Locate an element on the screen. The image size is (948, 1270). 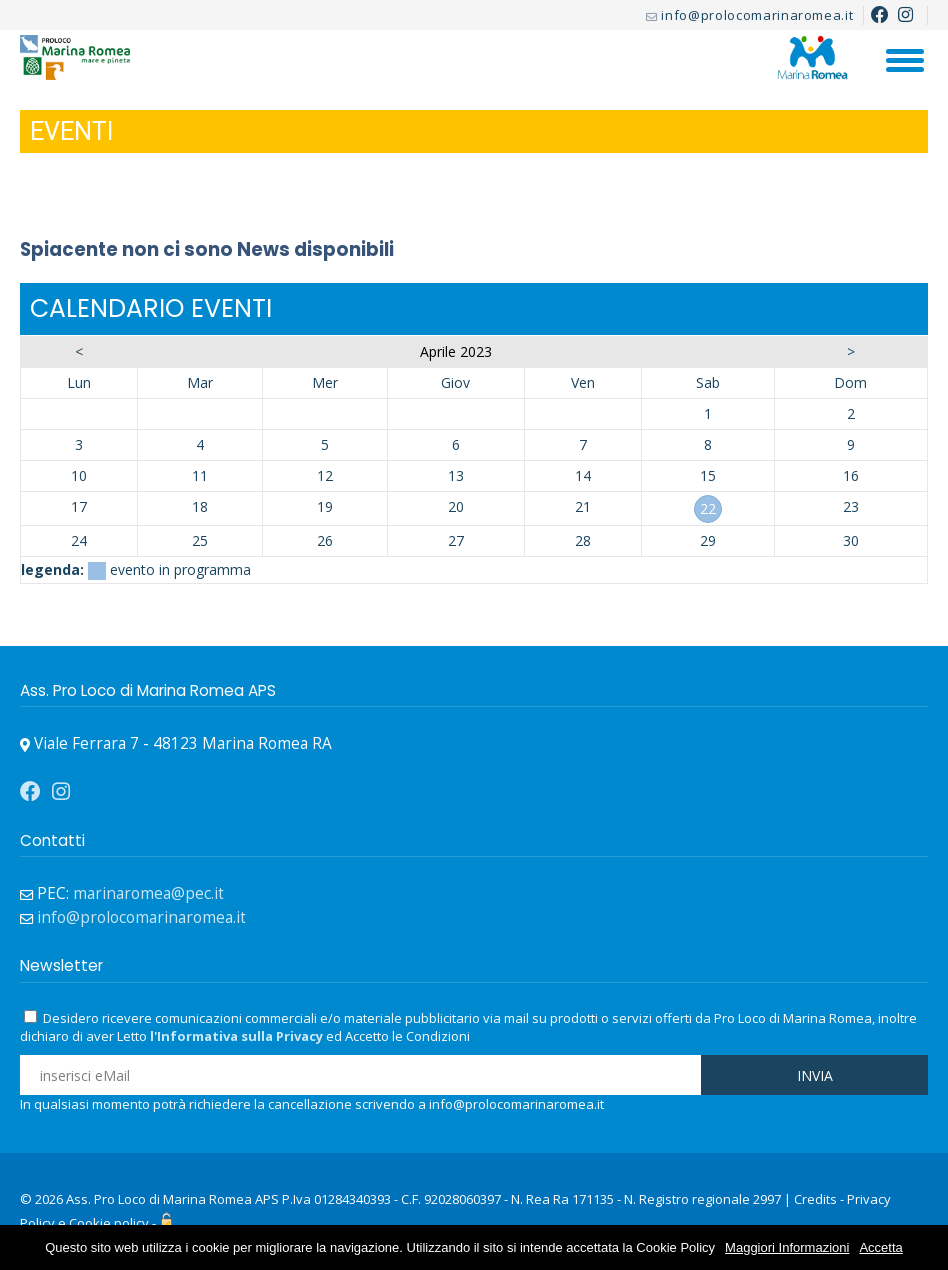
info@prolocomarinaromea.it is located at coordinates (757, 15).